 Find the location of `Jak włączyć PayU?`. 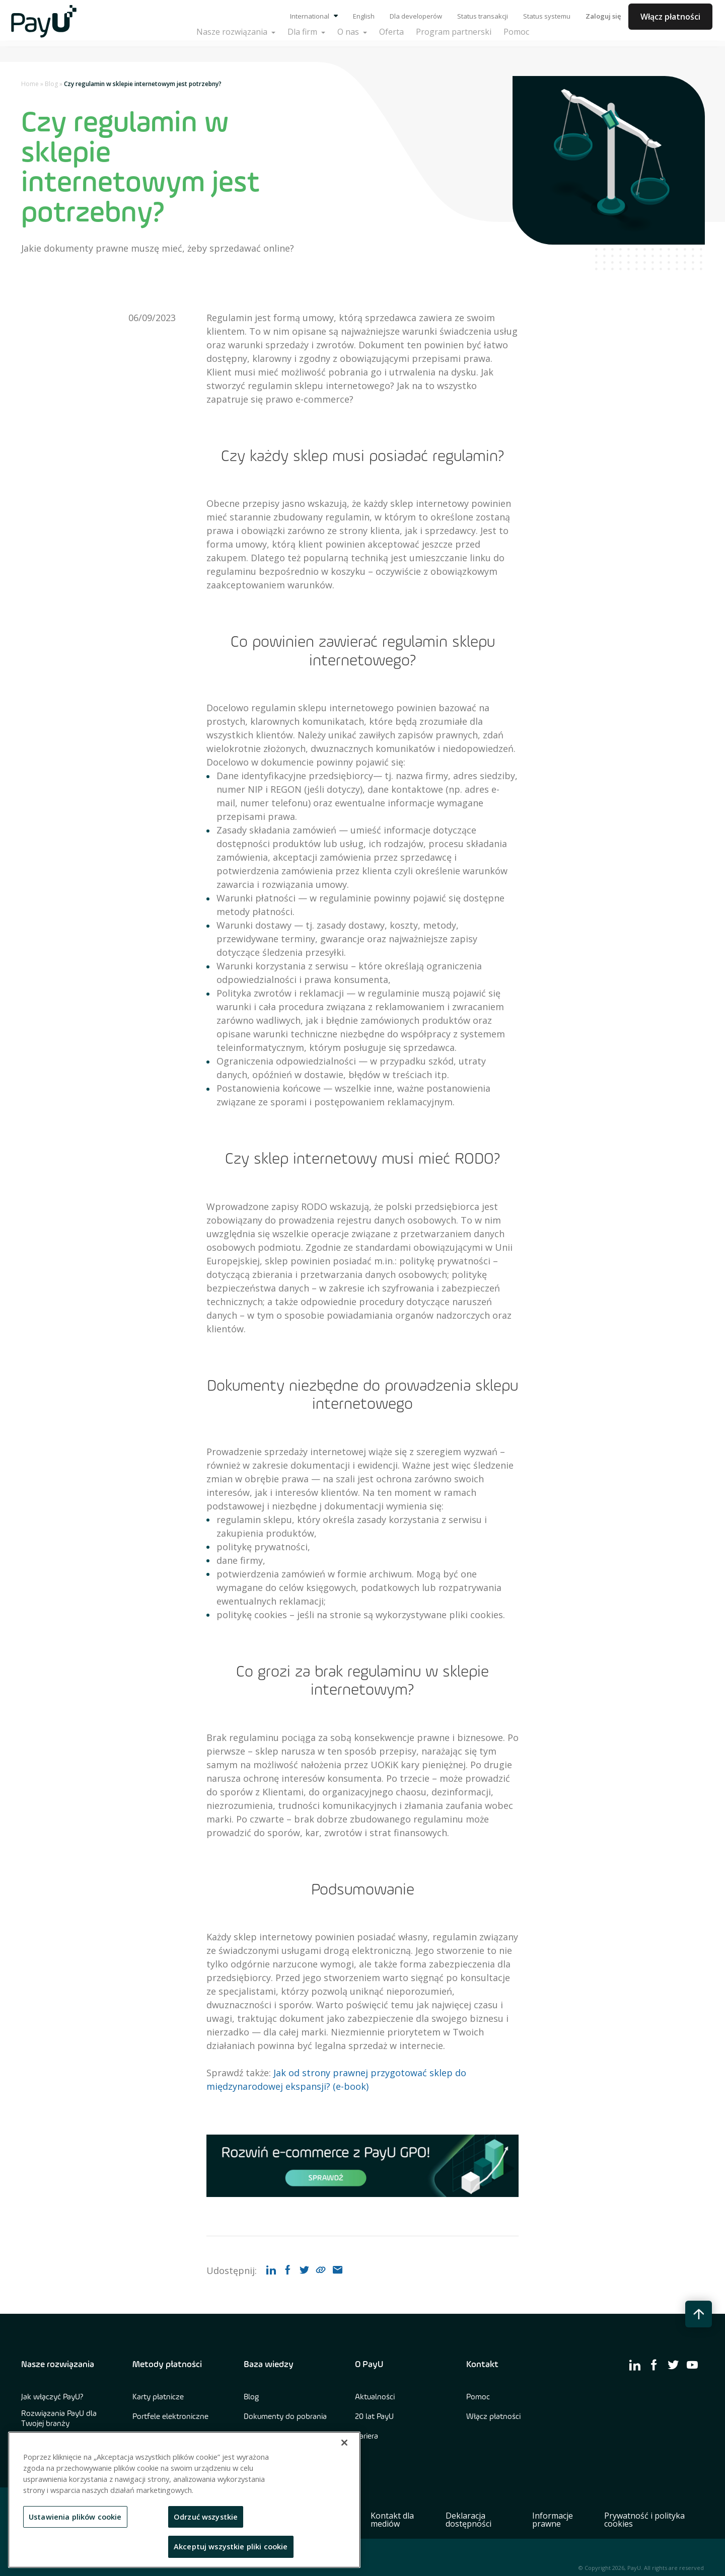

Jak włączyć PayU? is located at coordinates (52, 2397).